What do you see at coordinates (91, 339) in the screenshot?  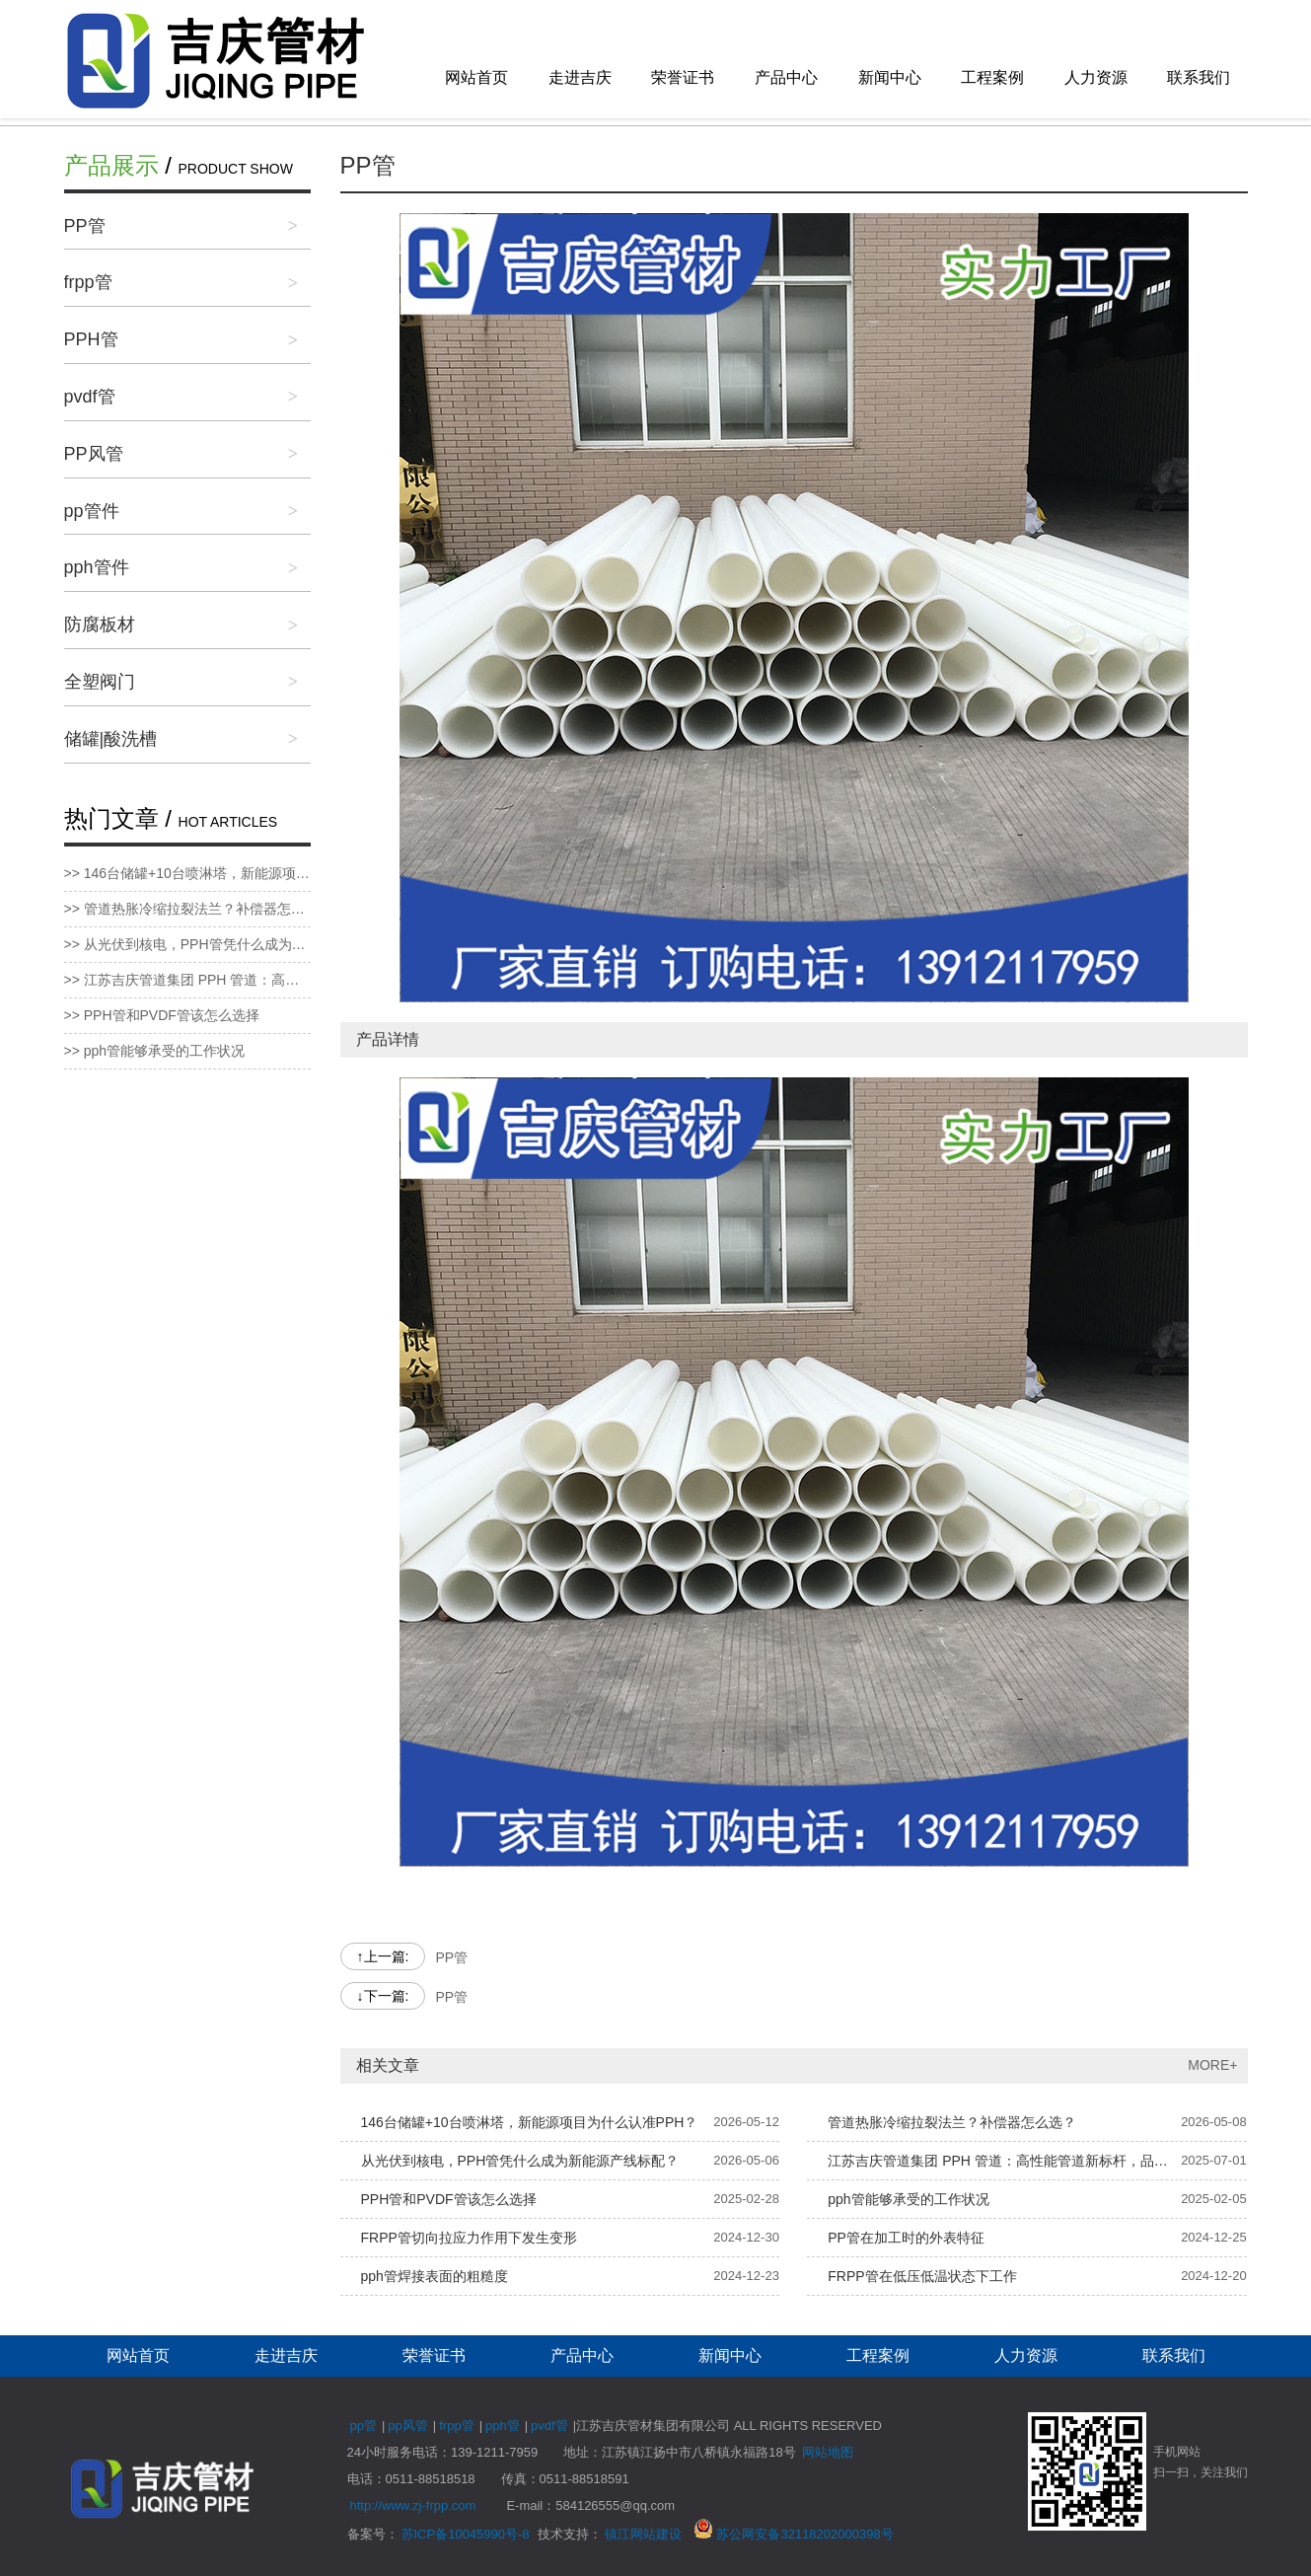 I see `PPH管` at bounding box center [91, 339].